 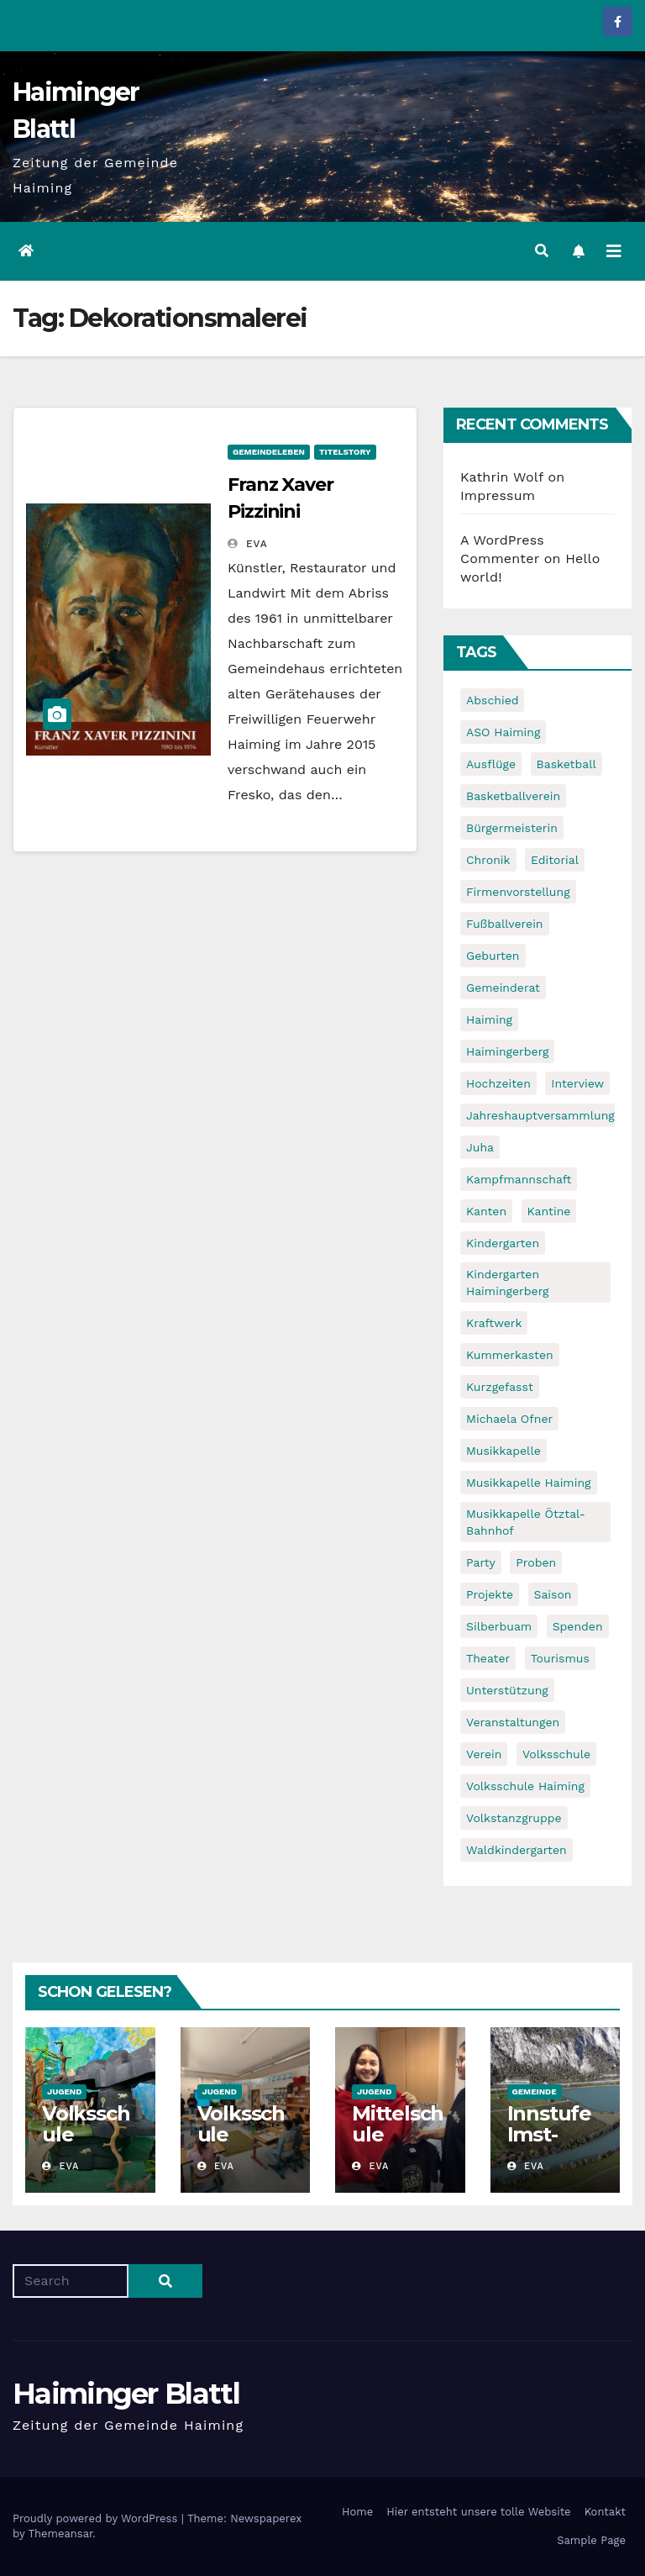 What do you see at coordinates (483, 1754) in the screenshot?
I see `Verein [Verein (6 items)]` at bounding box center [483, 1754].